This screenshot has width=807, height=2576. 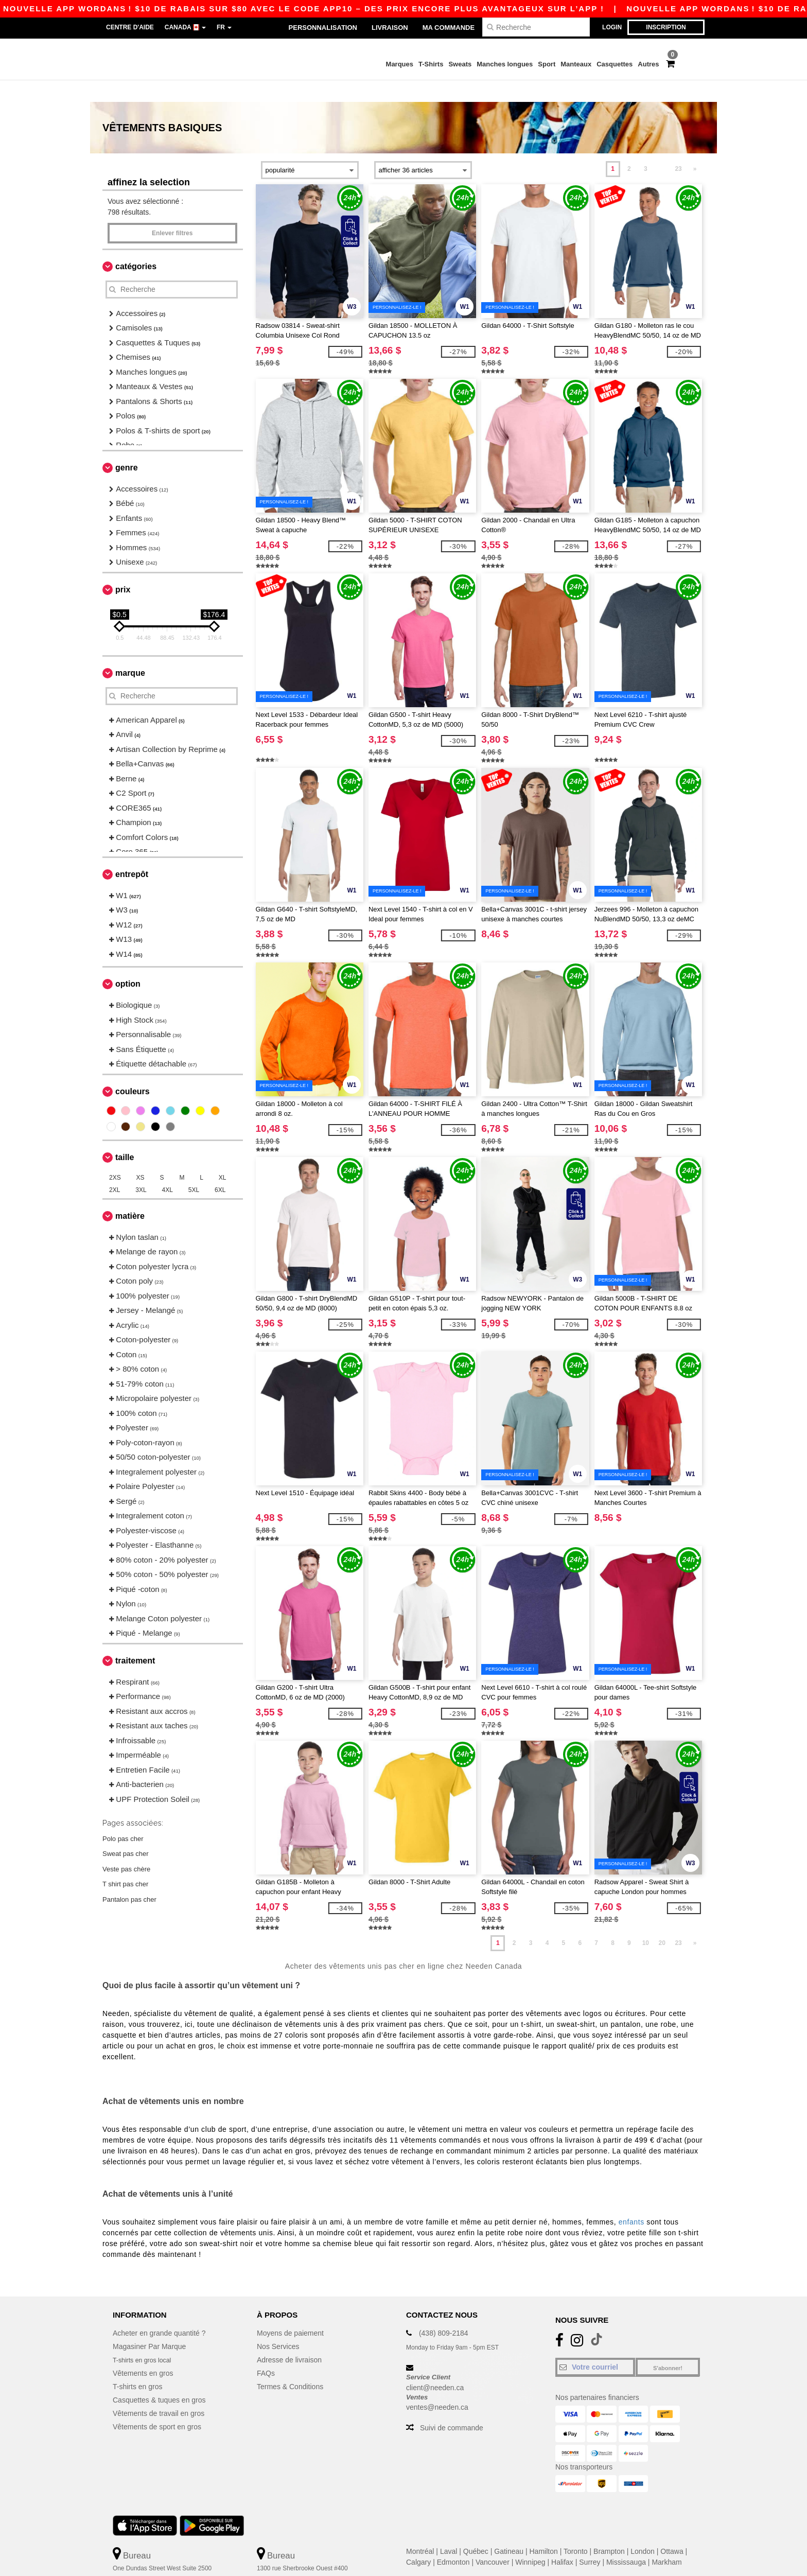 What do you see at coordinates (130, 651) in the screenshot?
I see `Marque [button]` at bounding box center [130, 651].